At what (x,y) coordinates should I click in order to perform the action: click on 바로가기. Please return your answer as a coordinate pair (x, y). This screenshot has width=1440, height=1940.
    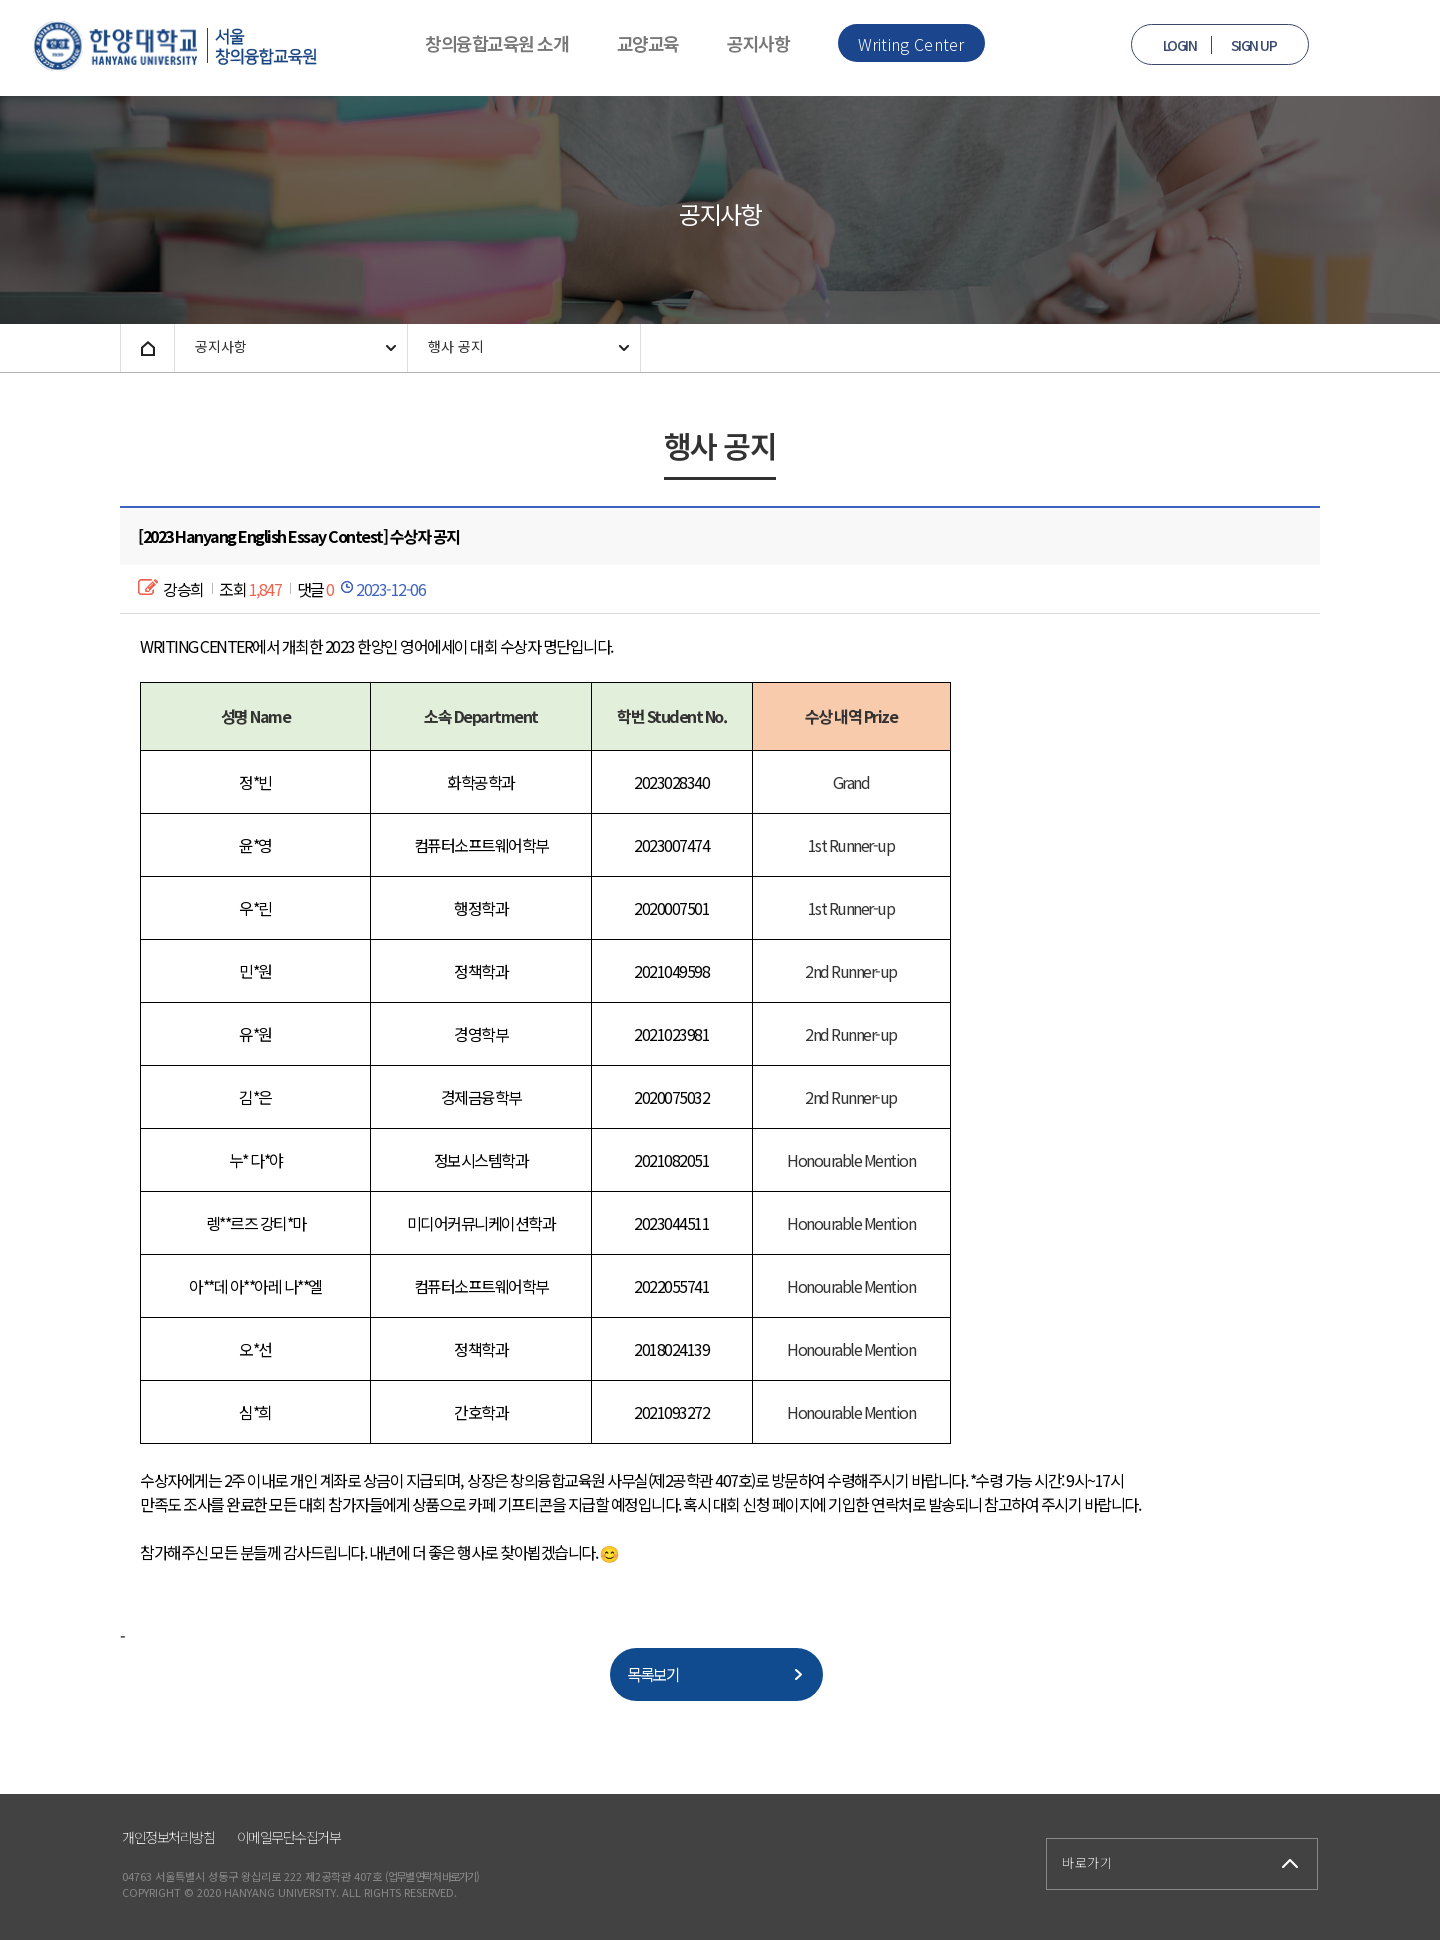
    Looking at the image, I should click on (1087, 1862).